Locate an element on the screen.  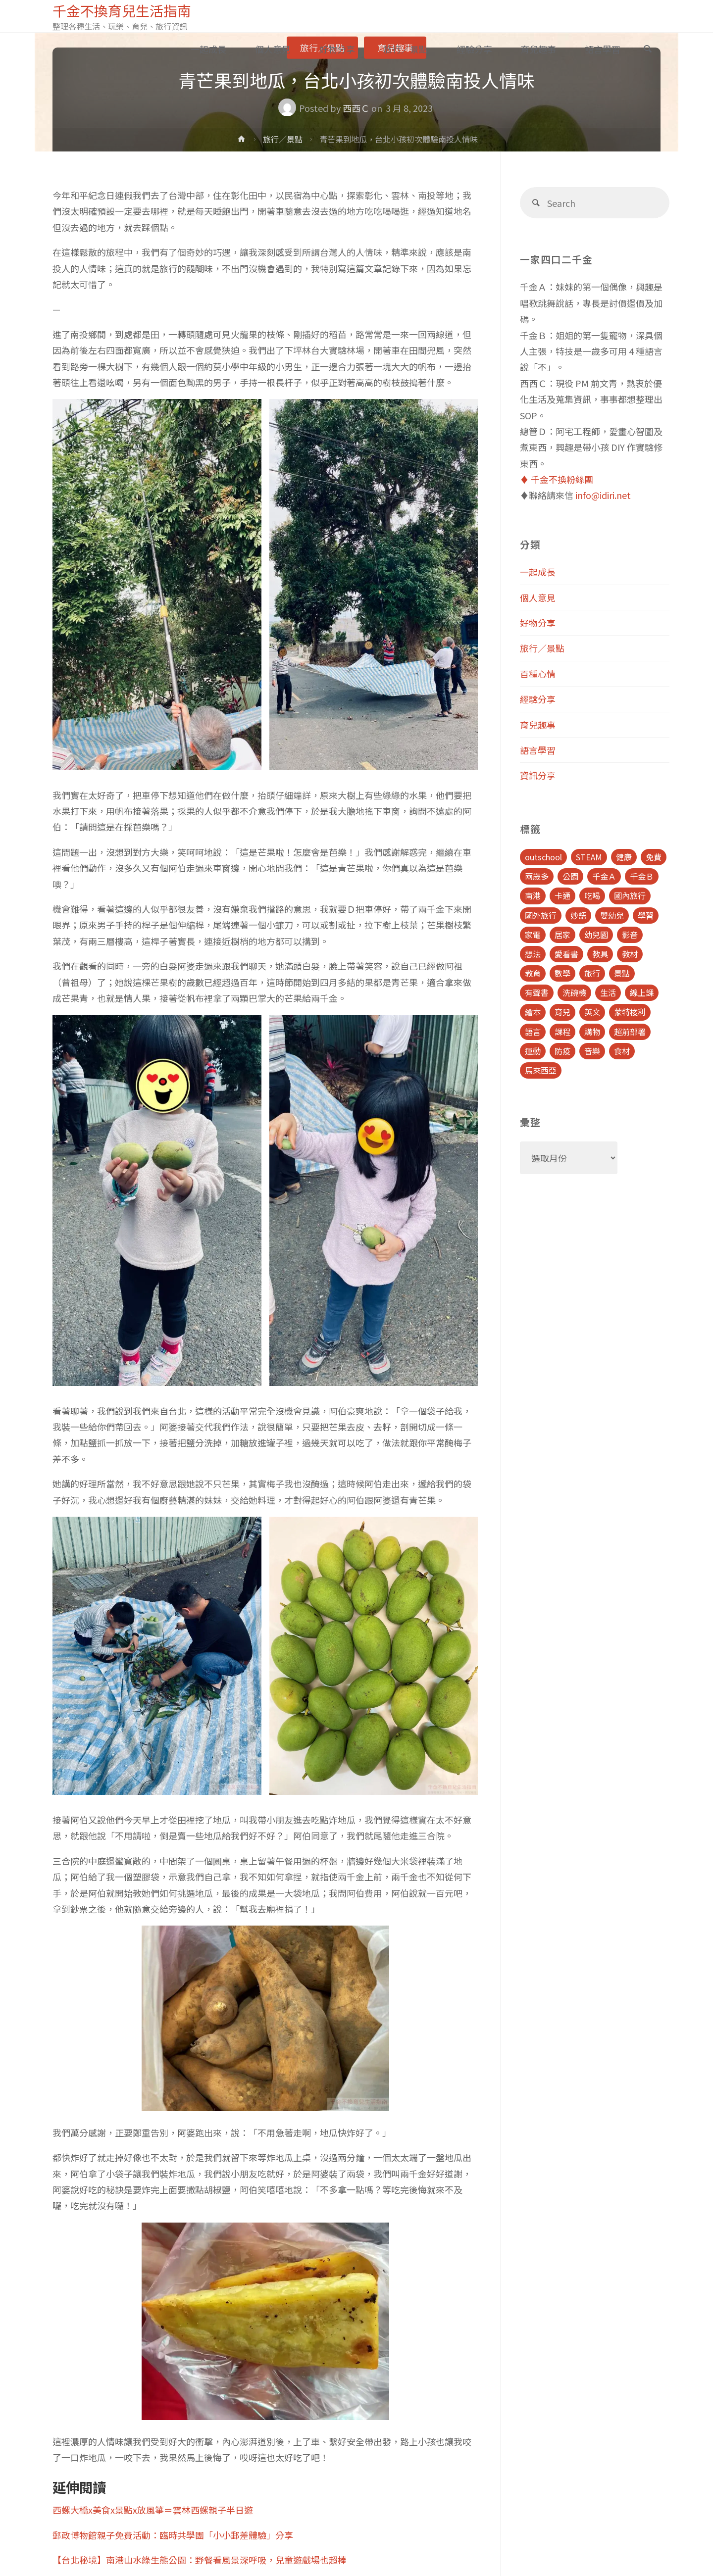
育兒 [育兒 (30 個項目)] is located at coordinates (562, 1012).